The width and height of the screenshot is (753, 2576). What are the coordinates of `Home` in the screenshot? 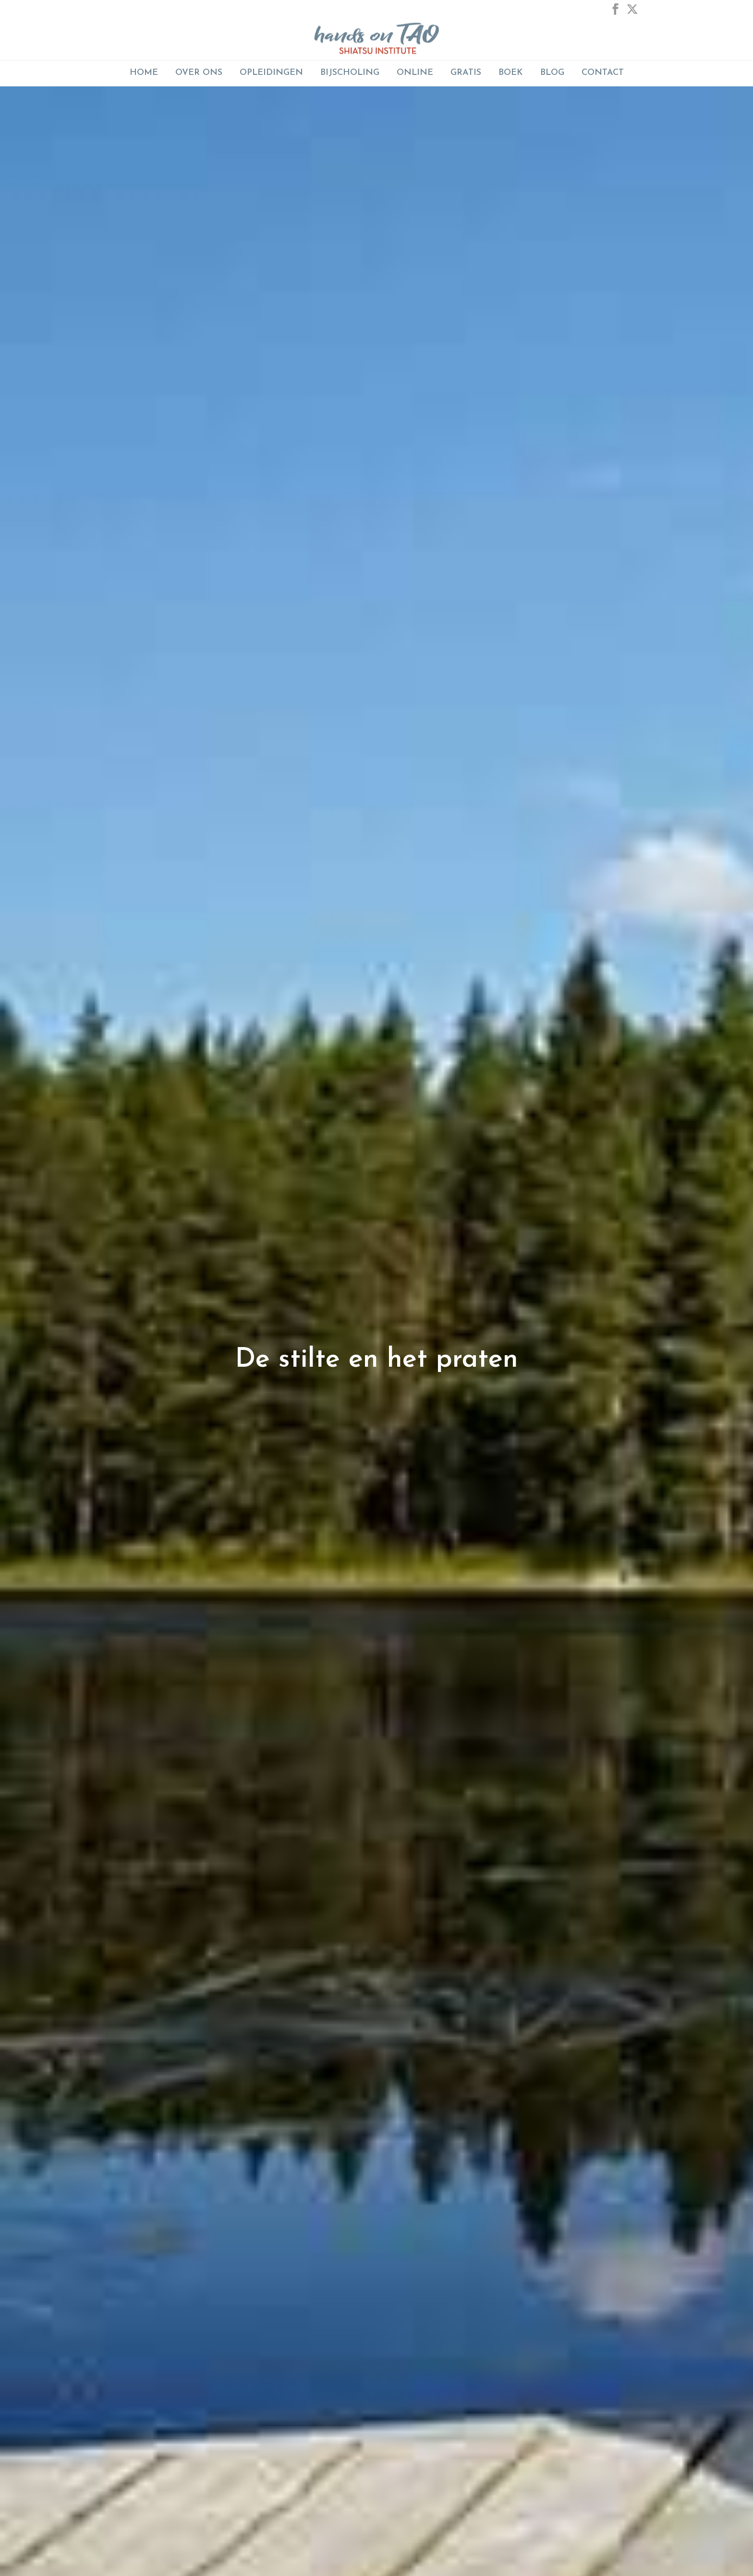 It's located at (144, 72).